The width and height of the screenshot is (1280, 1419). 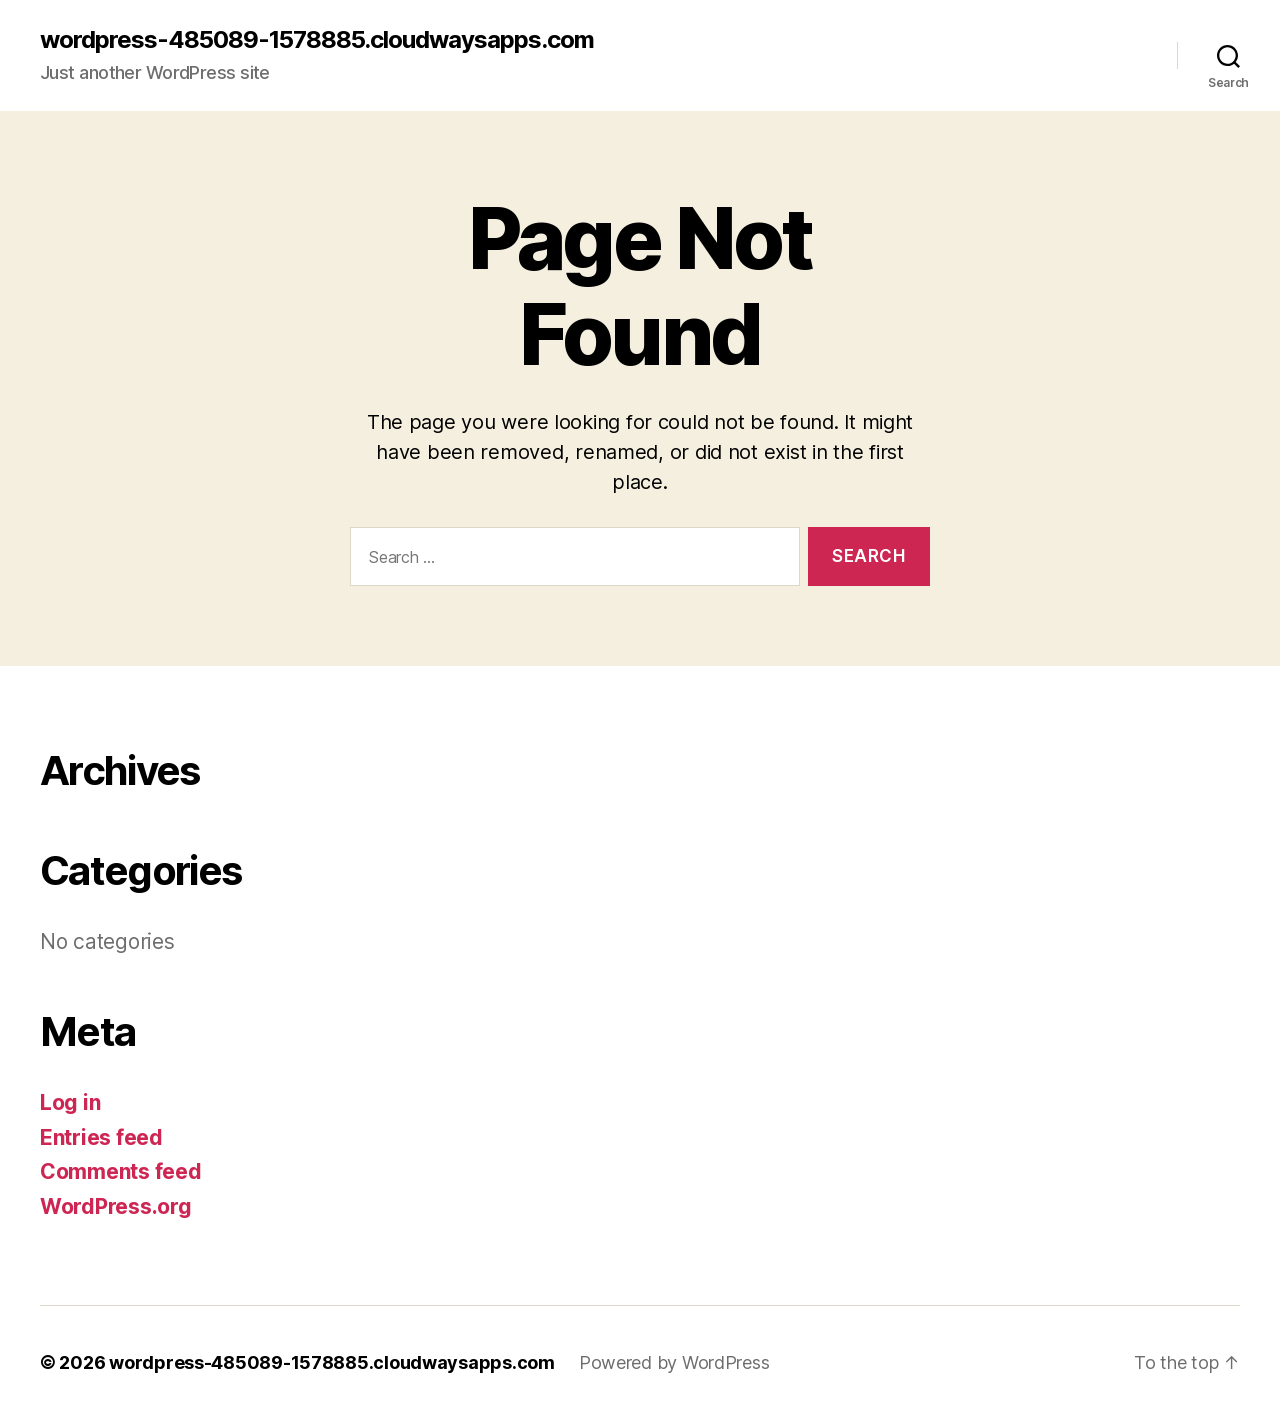 What do you see at coordinates (101, 1137) in the screenshot?
I see `Entries feed` at bounding box center [101, 1137].